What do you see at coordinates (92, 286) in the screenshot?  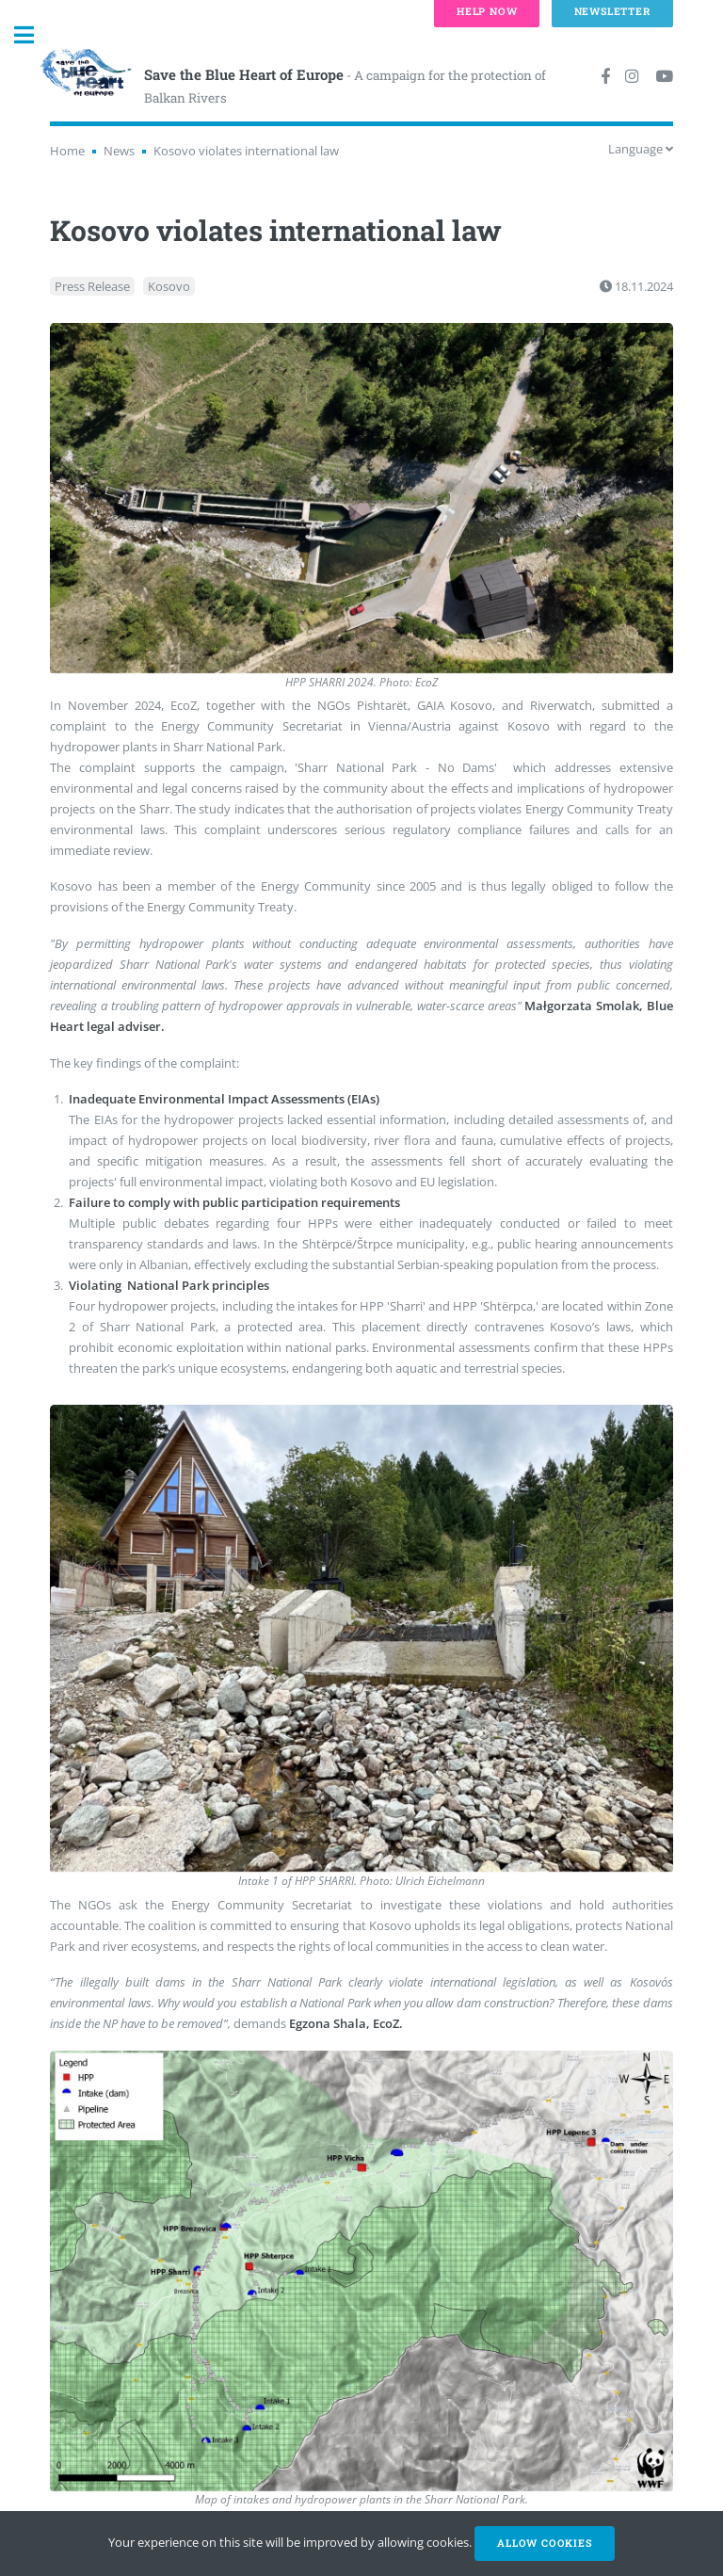 I see `Press Release` at bounding box center [92, 286].